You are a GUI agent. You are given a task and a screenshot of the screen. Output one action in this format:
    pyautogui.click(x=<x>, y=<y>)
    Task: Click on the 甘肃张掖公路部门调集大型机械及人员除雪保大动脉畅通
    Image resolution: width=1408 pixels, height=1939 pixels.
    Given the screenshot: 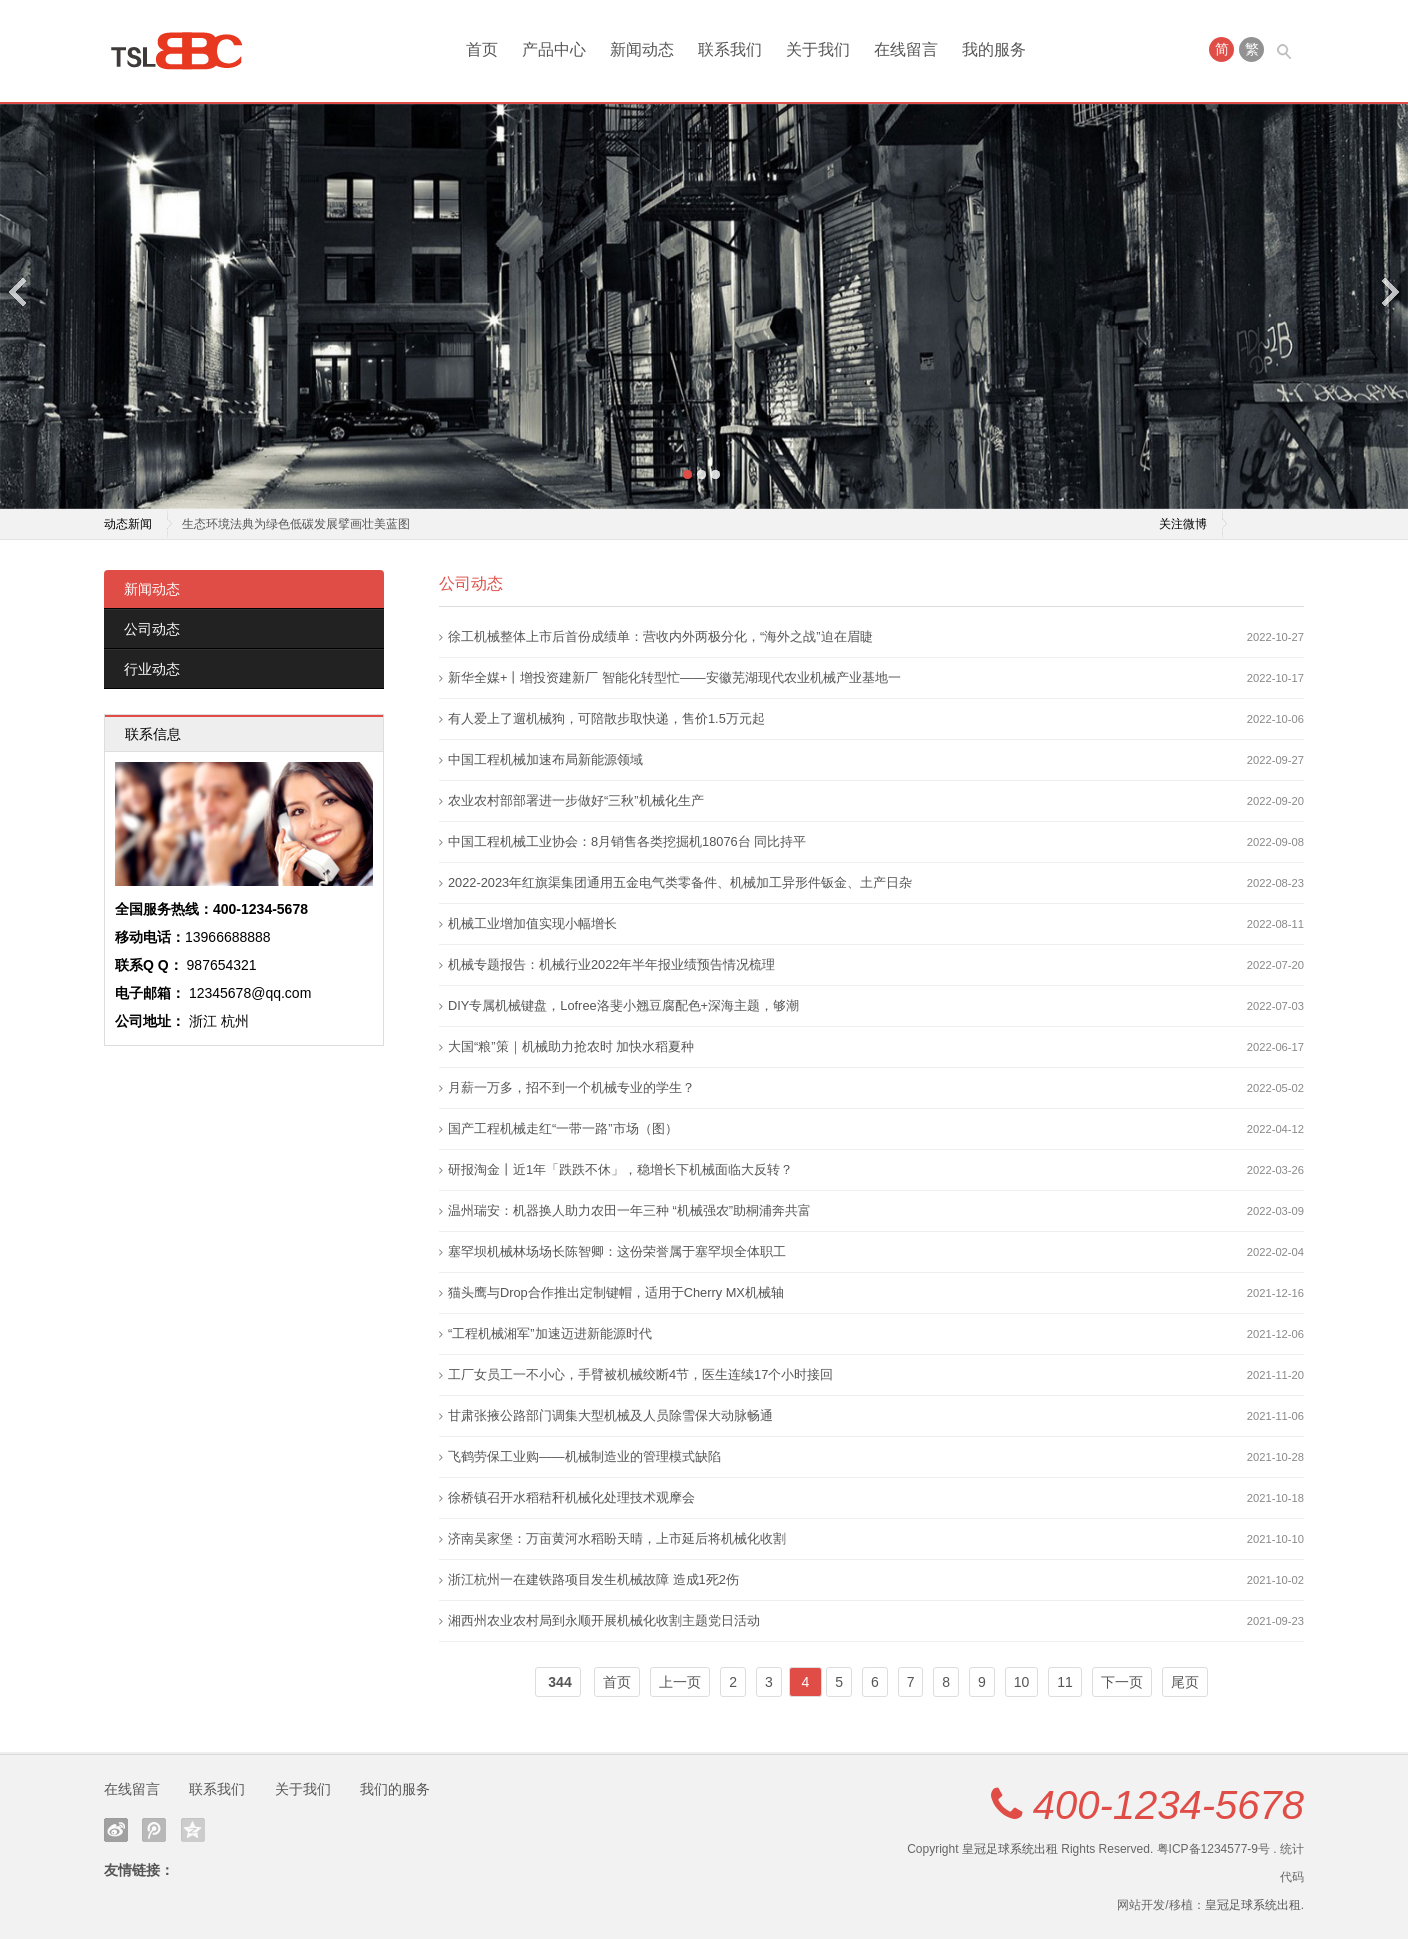 What is the action you would take?
    pyautogui.click(x=610, y=1415)
    